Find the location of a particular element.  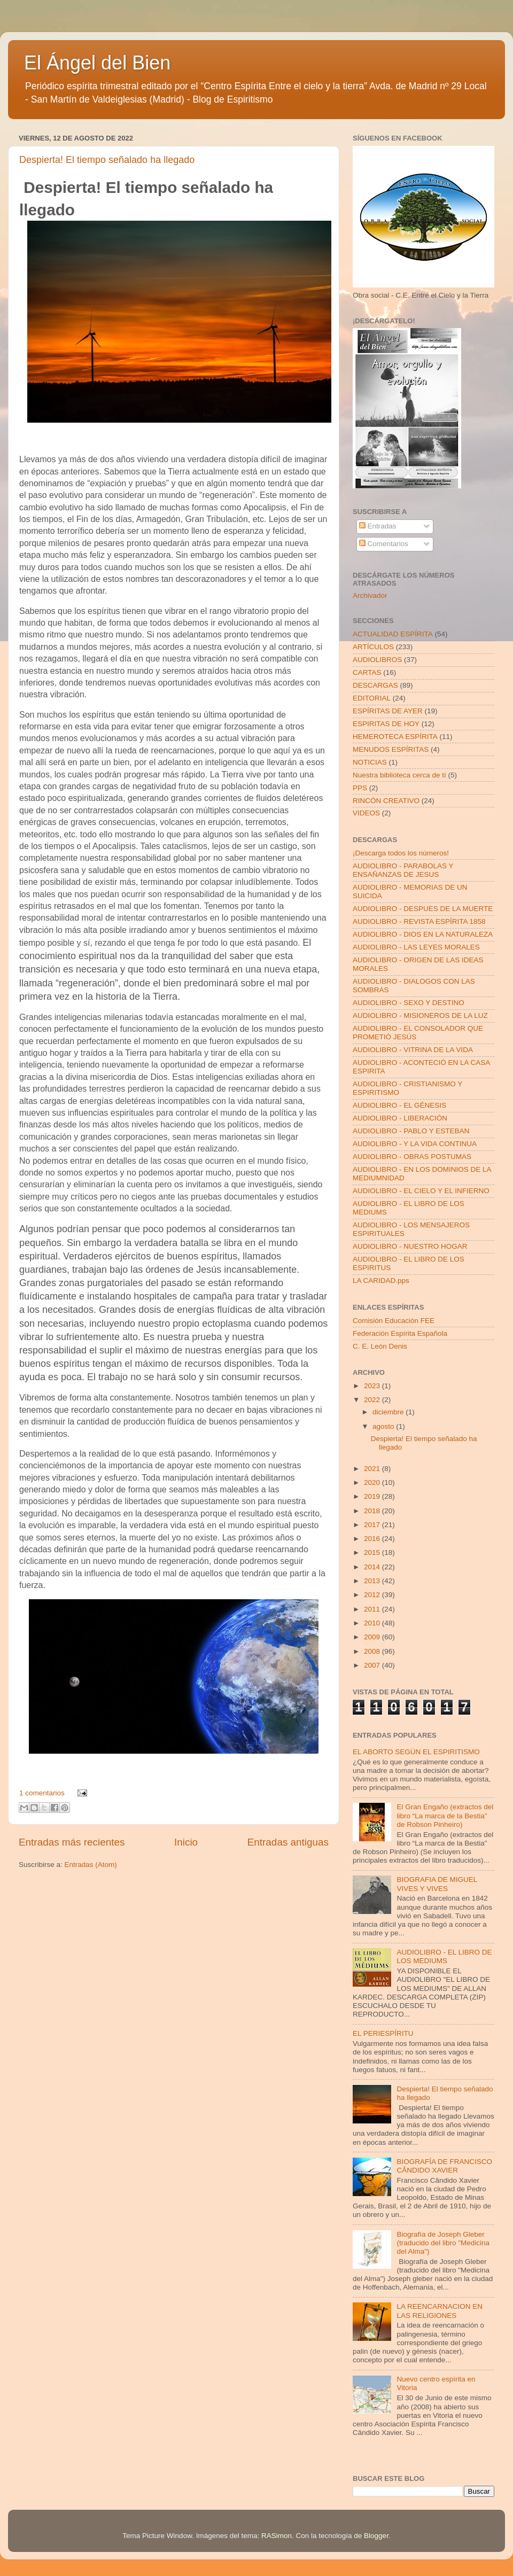

2019 is located at coordinates (373, 1496).